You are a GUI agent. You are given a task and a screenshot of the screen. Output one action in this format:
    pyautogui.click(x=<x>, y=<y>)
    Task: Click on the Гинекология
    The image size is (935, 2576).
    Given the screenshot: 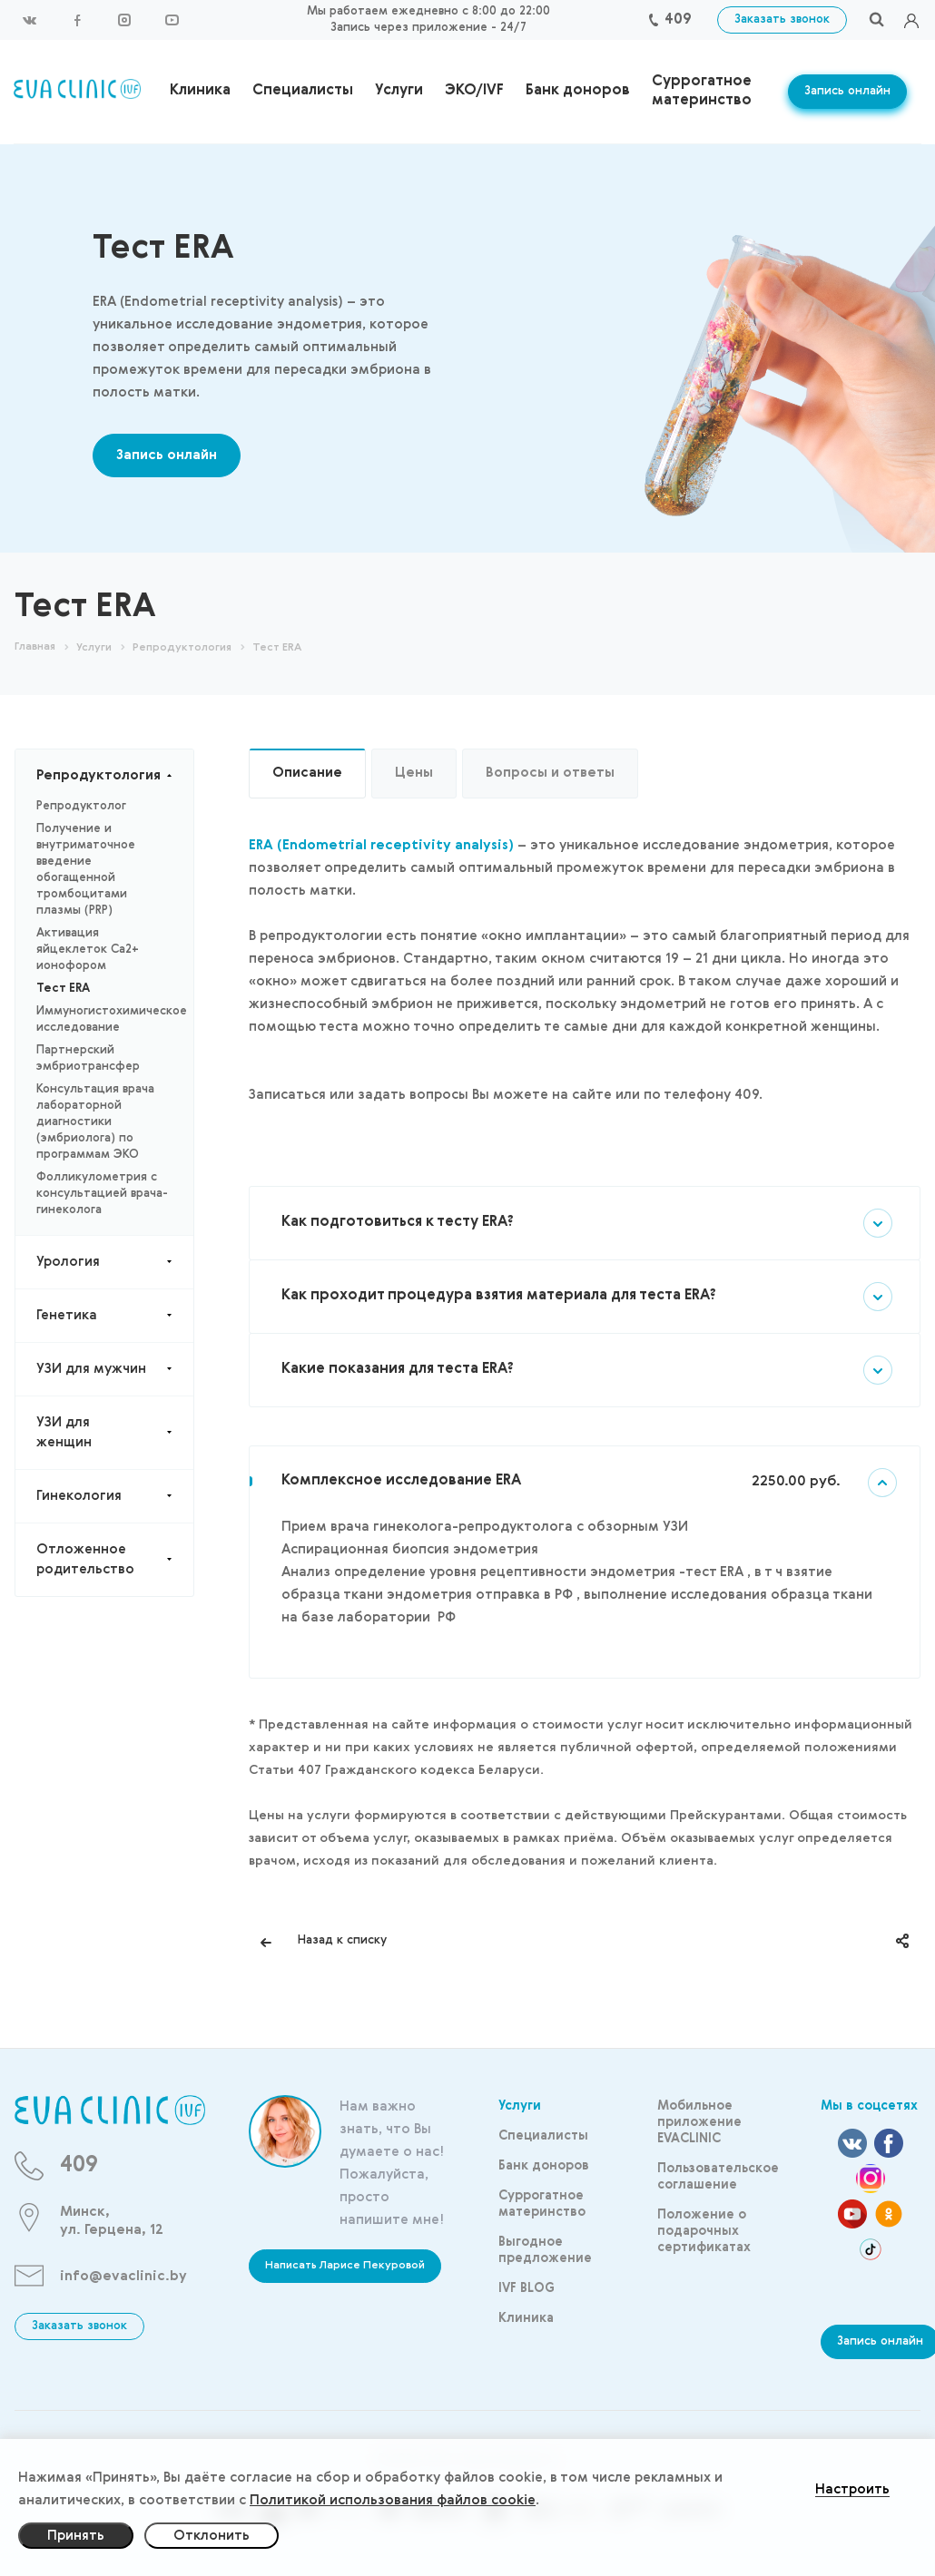 What is the action you would take?
    pyautogui.click(x=114, y=1496)
    